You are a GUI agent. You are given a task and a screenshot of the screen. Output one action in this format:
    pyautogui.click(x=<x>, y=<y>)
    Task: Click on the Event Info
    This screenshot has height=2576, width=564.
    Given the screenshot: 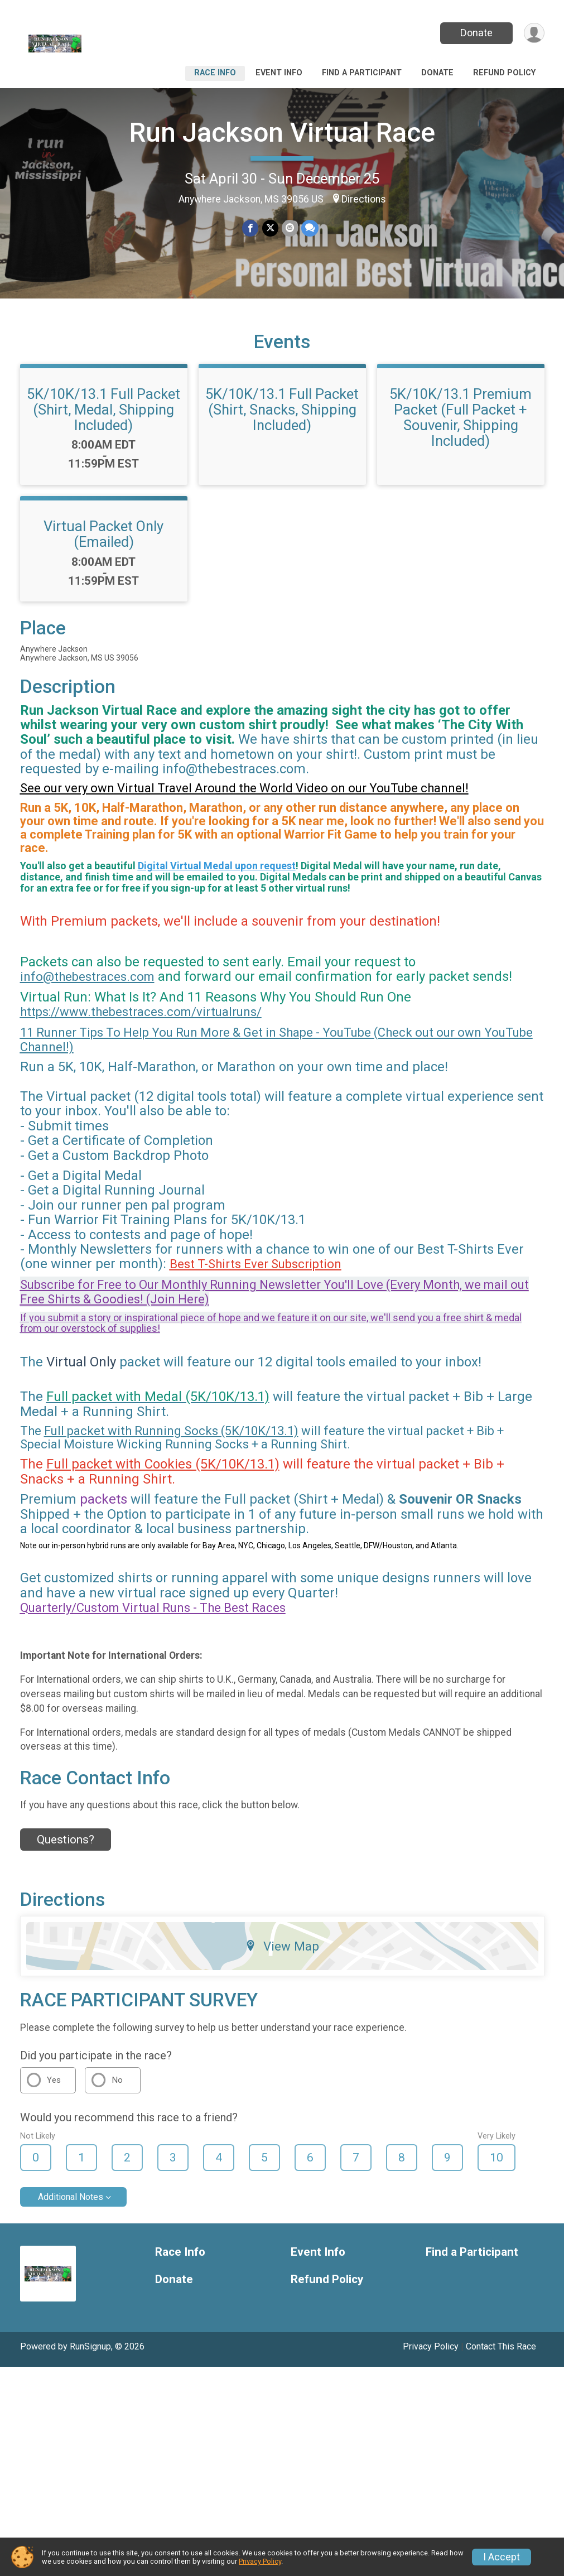 What is the action you would take?
    pyautogui.click(x=279, y=73)
    